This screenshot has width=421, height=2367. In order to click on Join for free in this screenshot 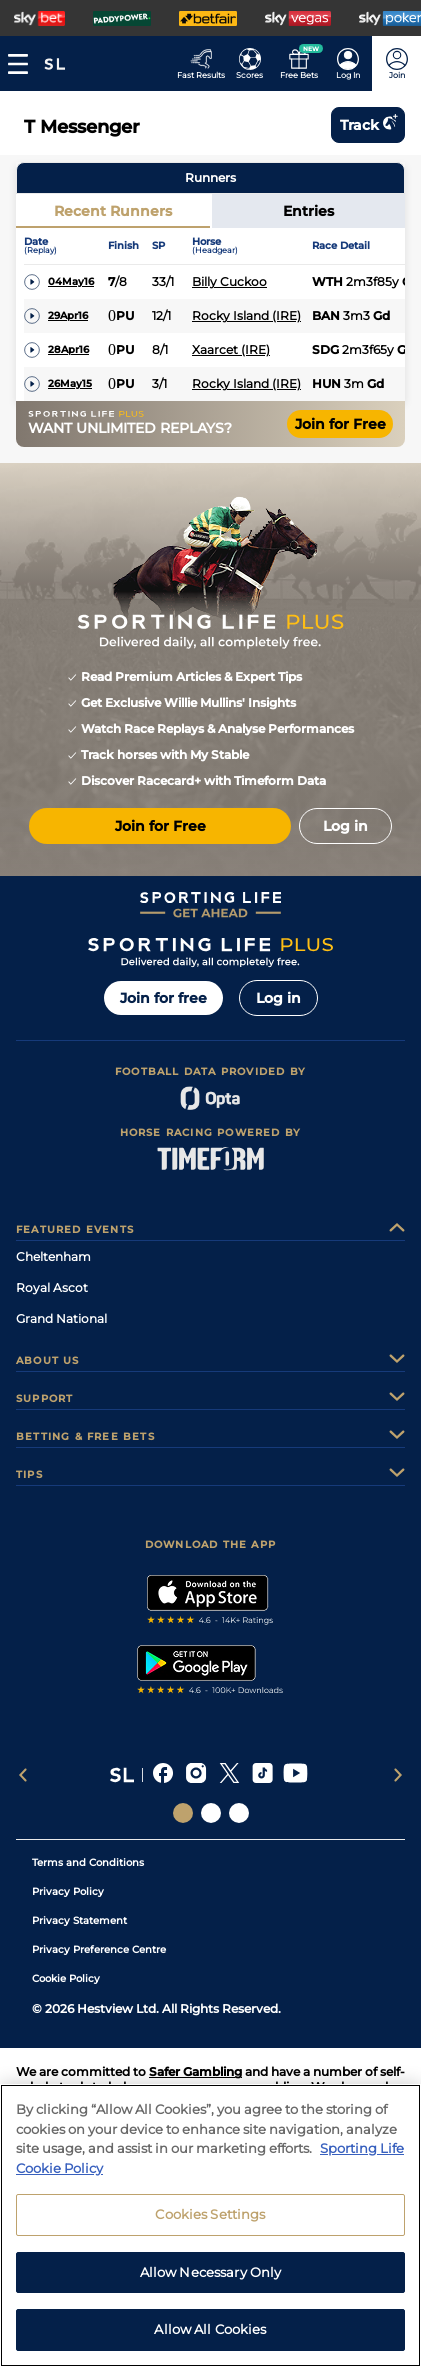, I will do `click(163, 998)`.